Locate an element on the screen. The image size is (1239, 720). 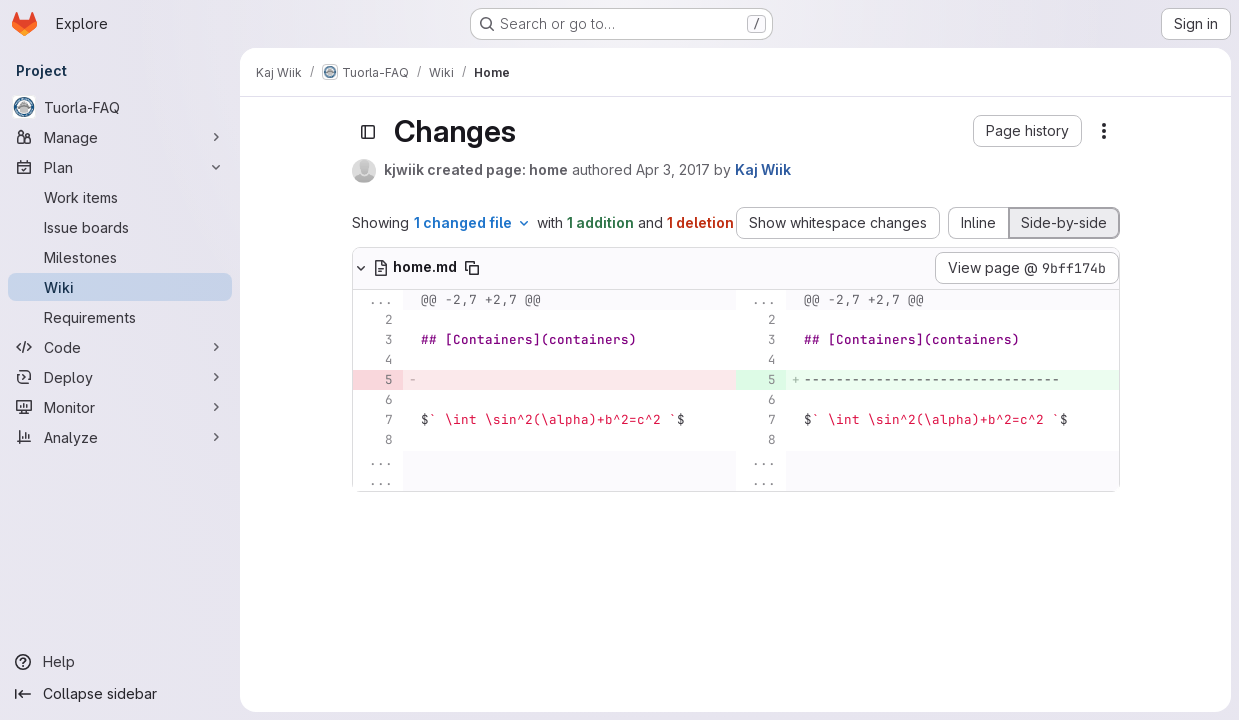
[button] is located at coordinates (1027, 131).